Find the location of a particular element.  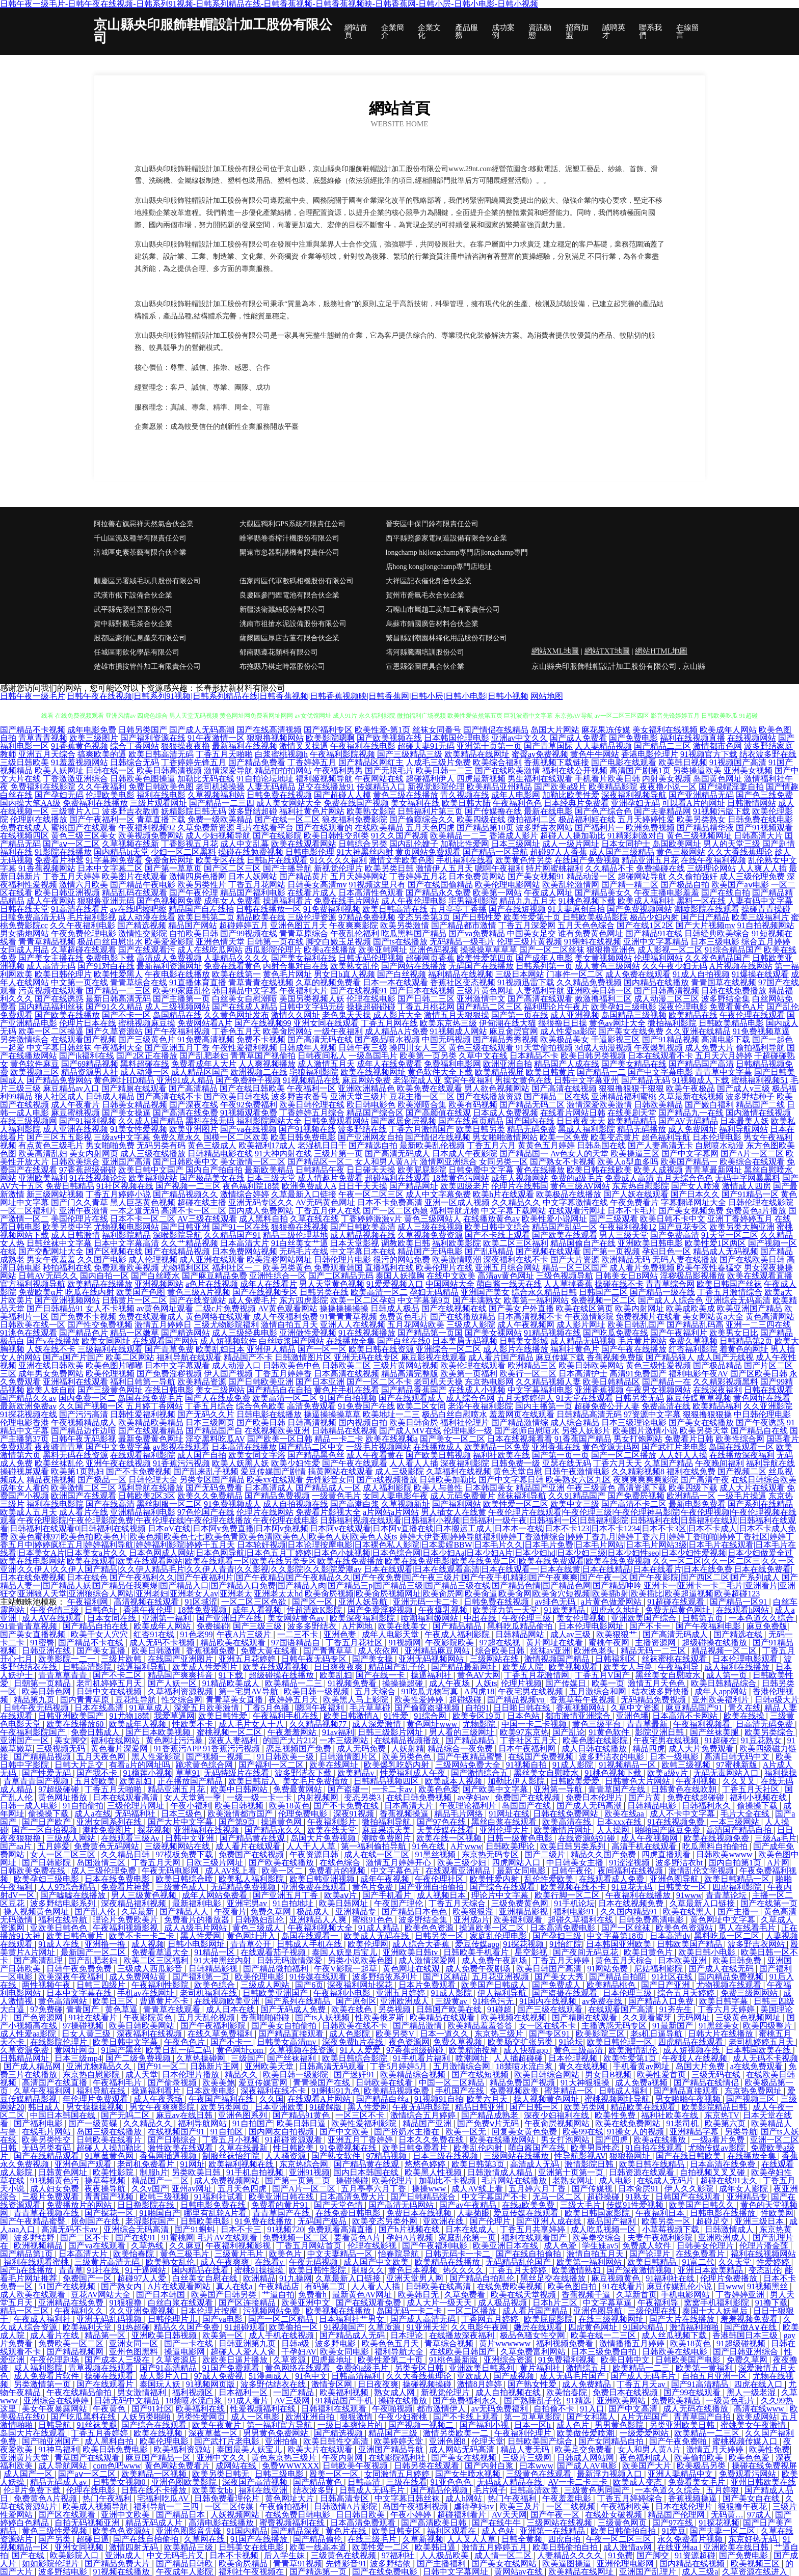

av影视在线观看 is located at coordinates (181, 1447).